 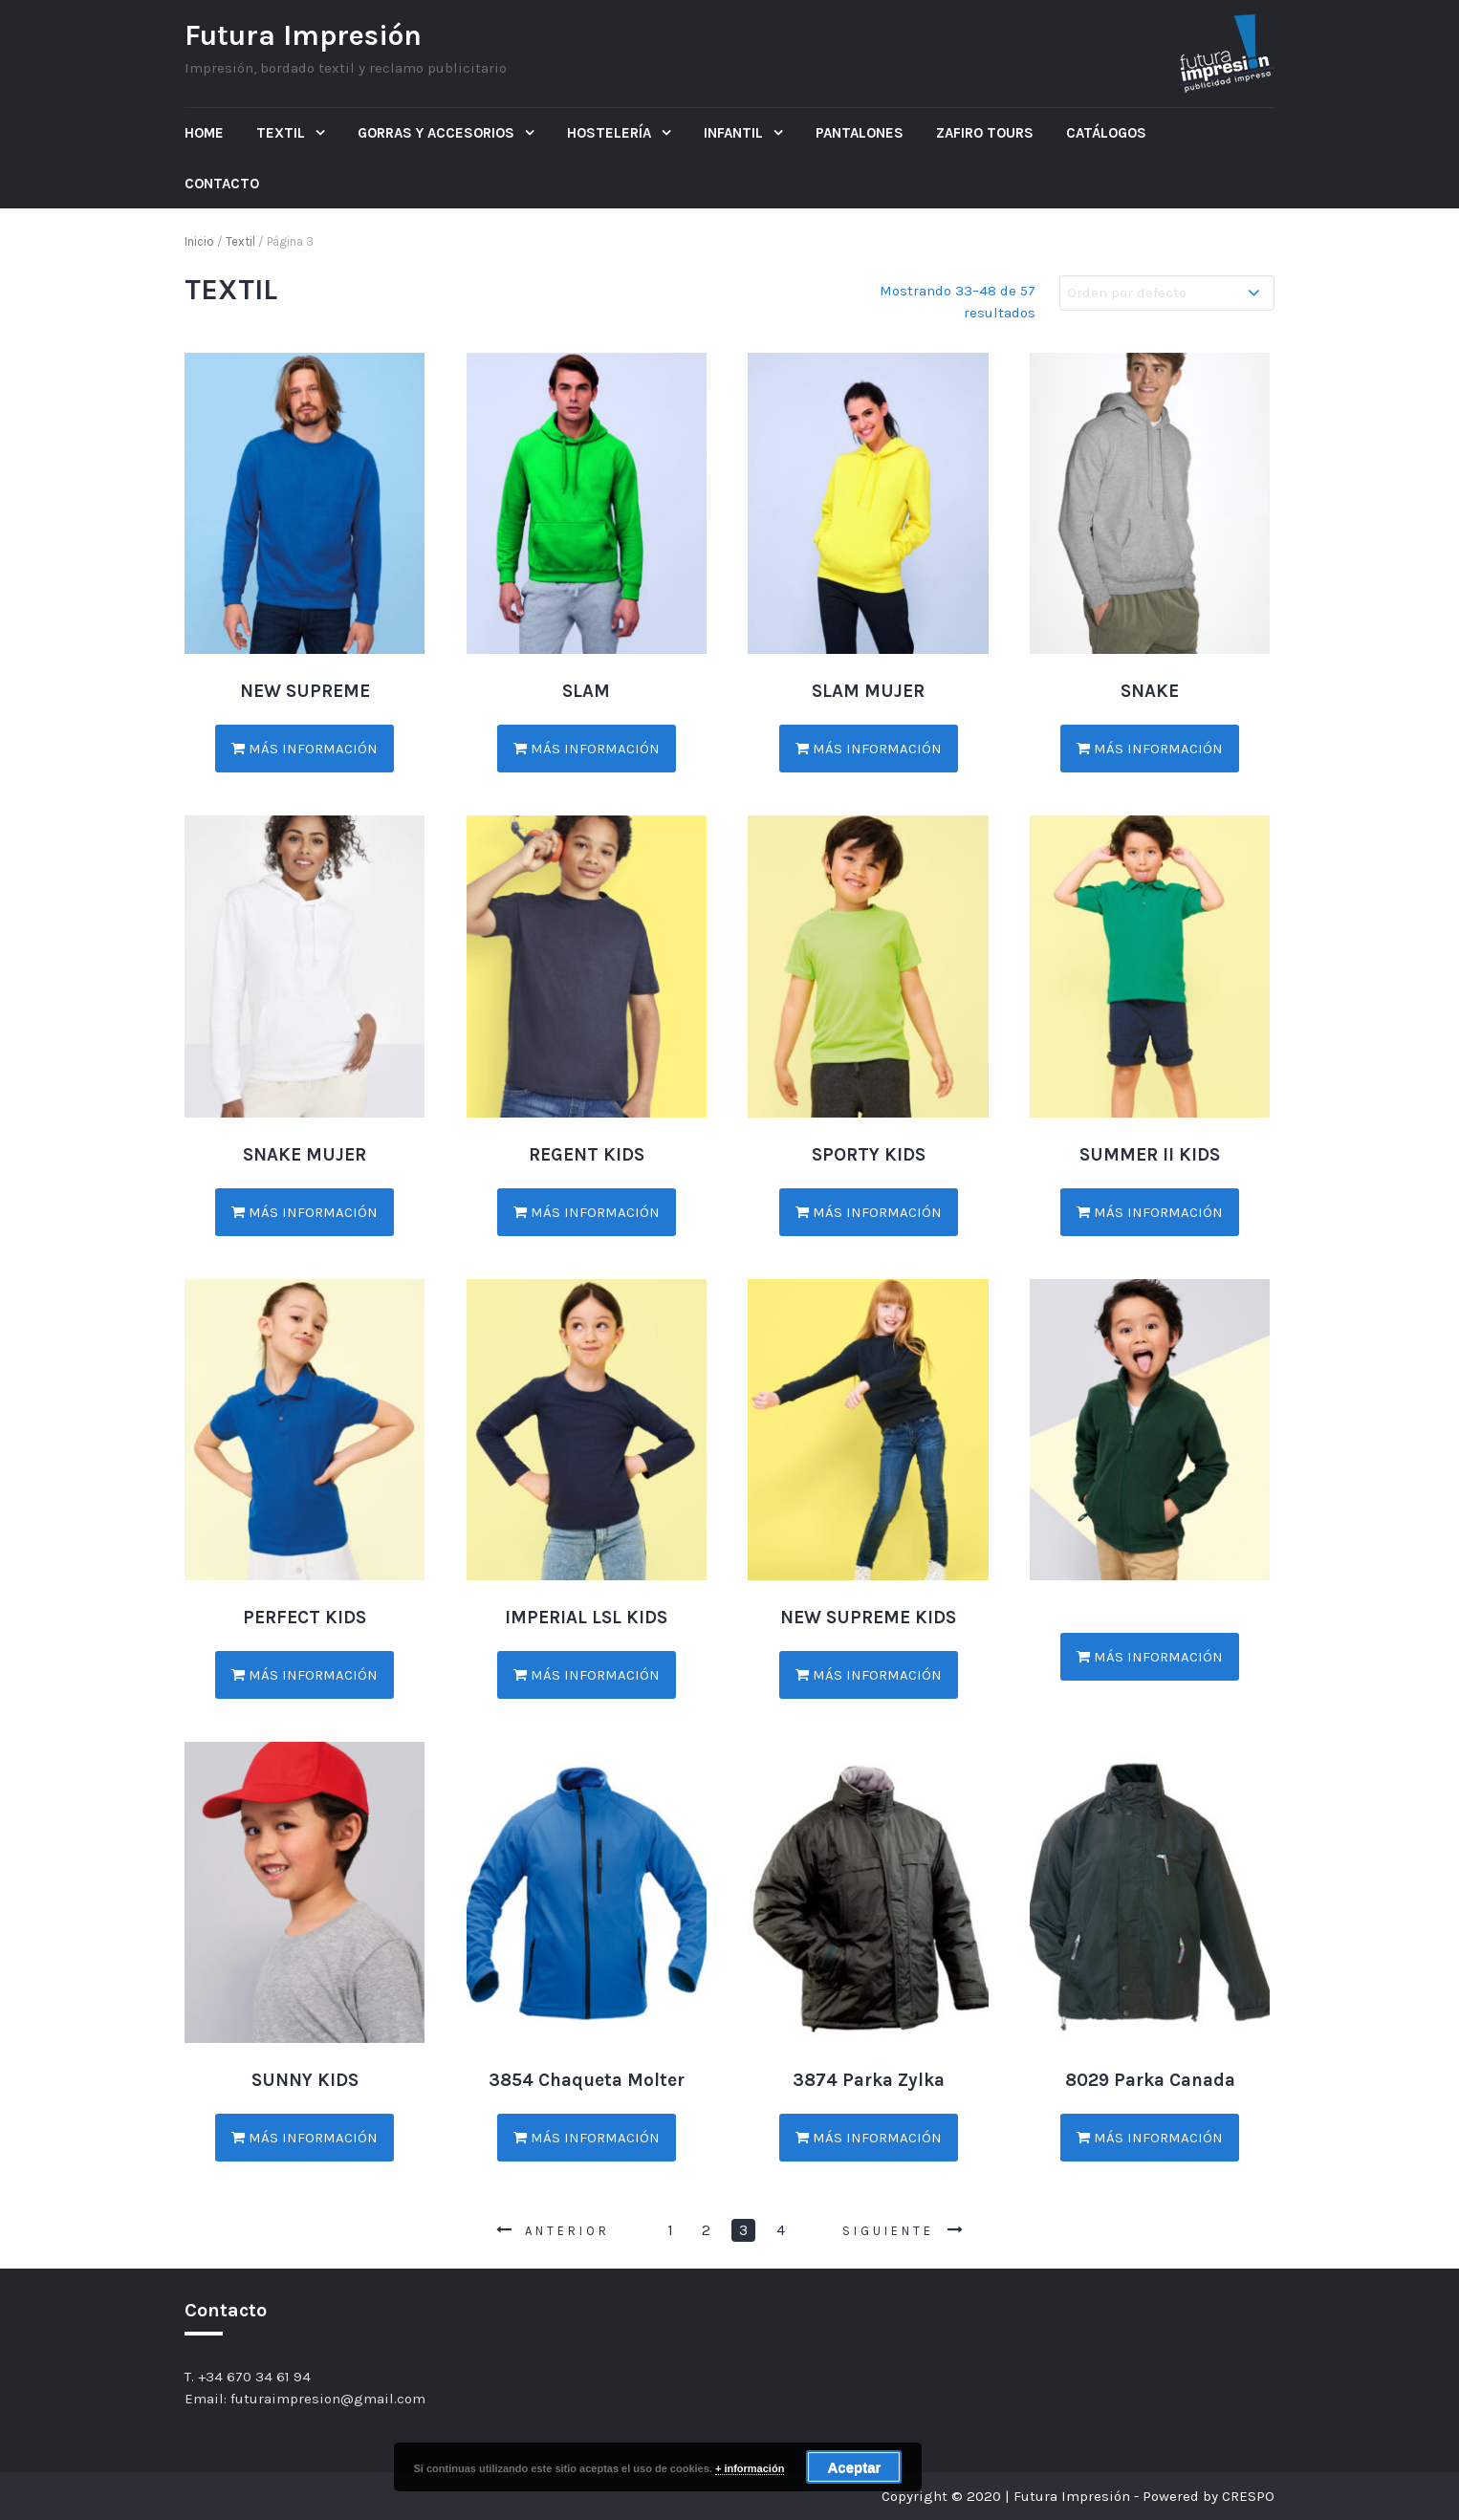 I want to click on Futura Impresión, so click(x=303, y=35).